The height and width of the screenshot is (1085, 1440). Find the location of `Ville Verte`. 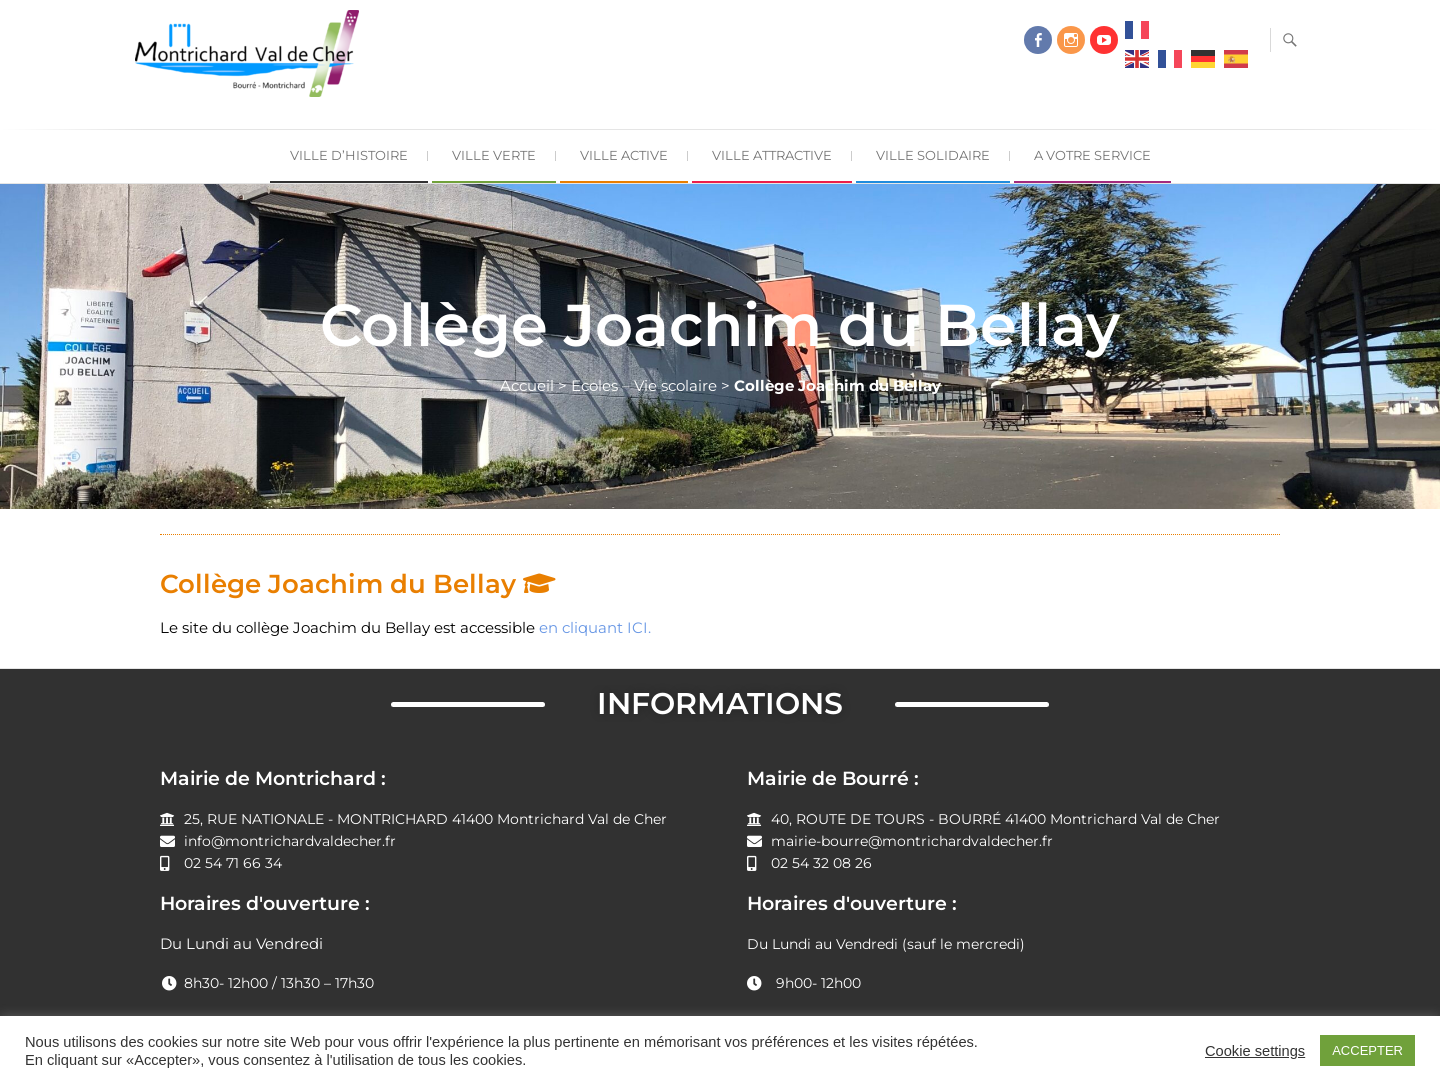

Ville Verte is located at coordinates (494, 155).